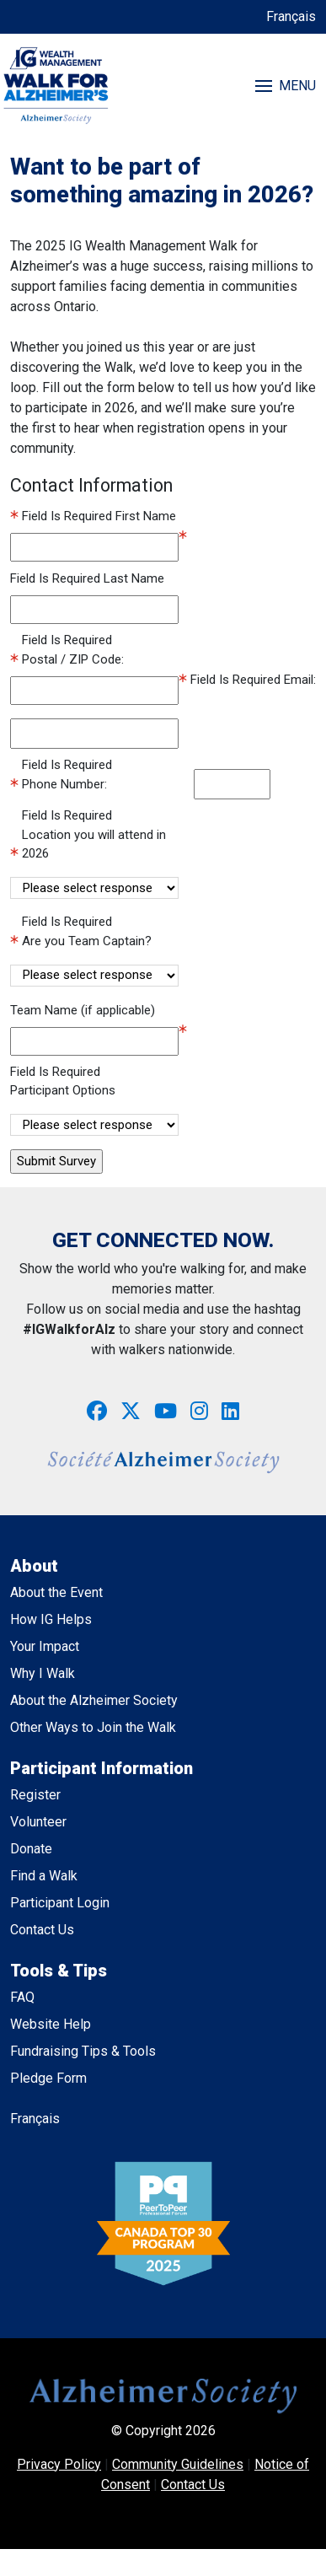  What do you see at coordinates (50, 2024) in the screenshot?
I see `Website Help` at bounding box center [50, 2024].